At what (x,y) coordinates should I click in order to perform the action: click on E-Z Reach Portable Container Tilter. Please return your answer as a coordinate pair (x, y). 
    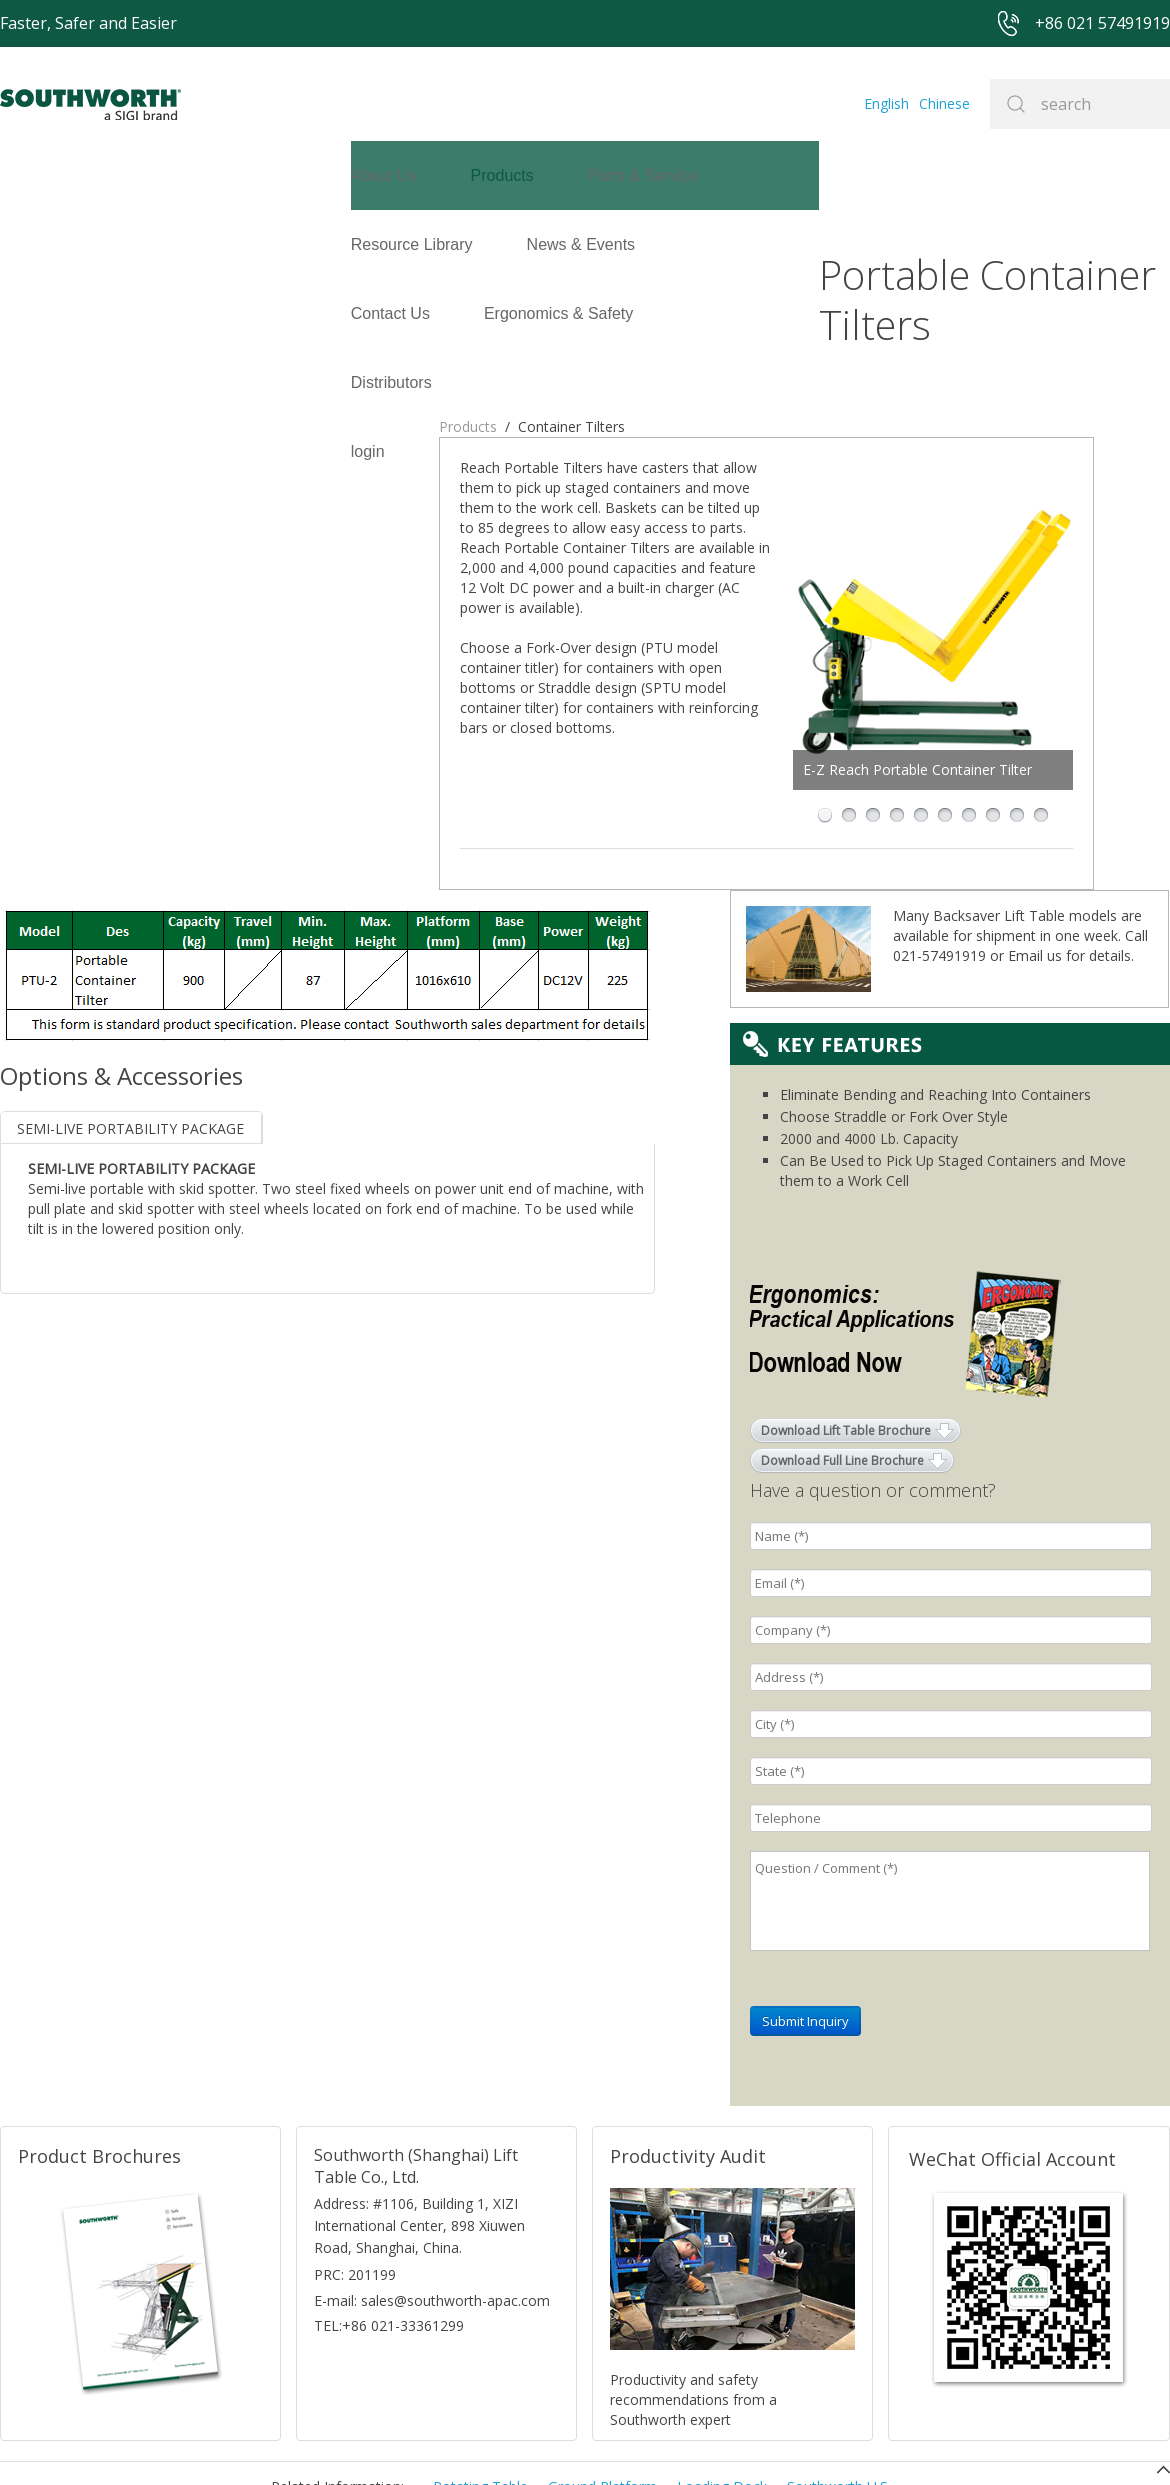
    Looking at the image, I should click on (566, 661).